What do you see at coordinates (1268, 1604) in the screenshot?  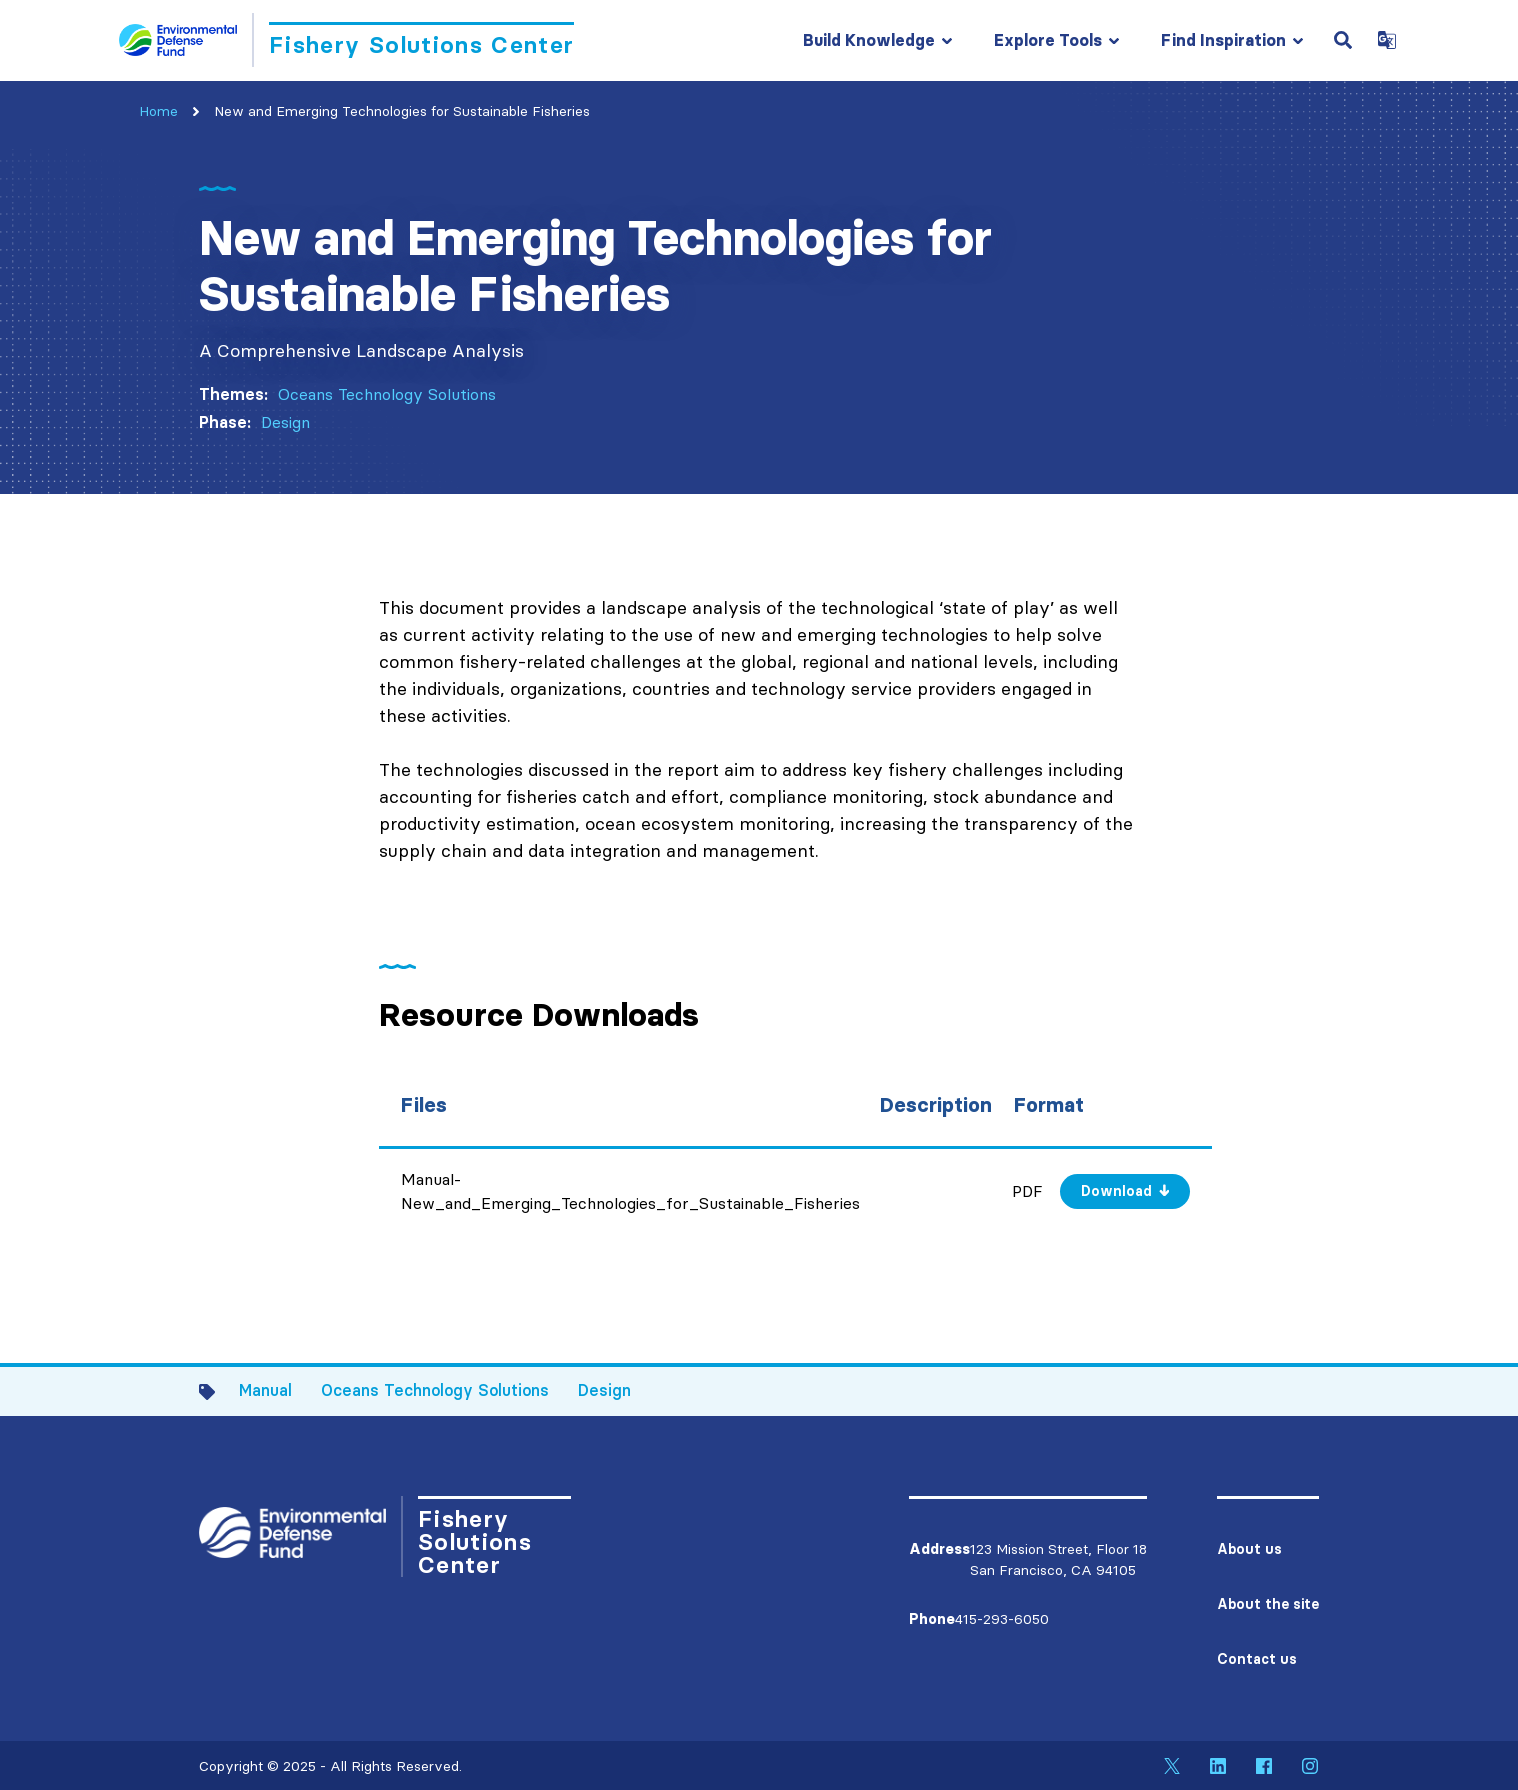 I see `About the site` at bounding box center [1268, 1604].